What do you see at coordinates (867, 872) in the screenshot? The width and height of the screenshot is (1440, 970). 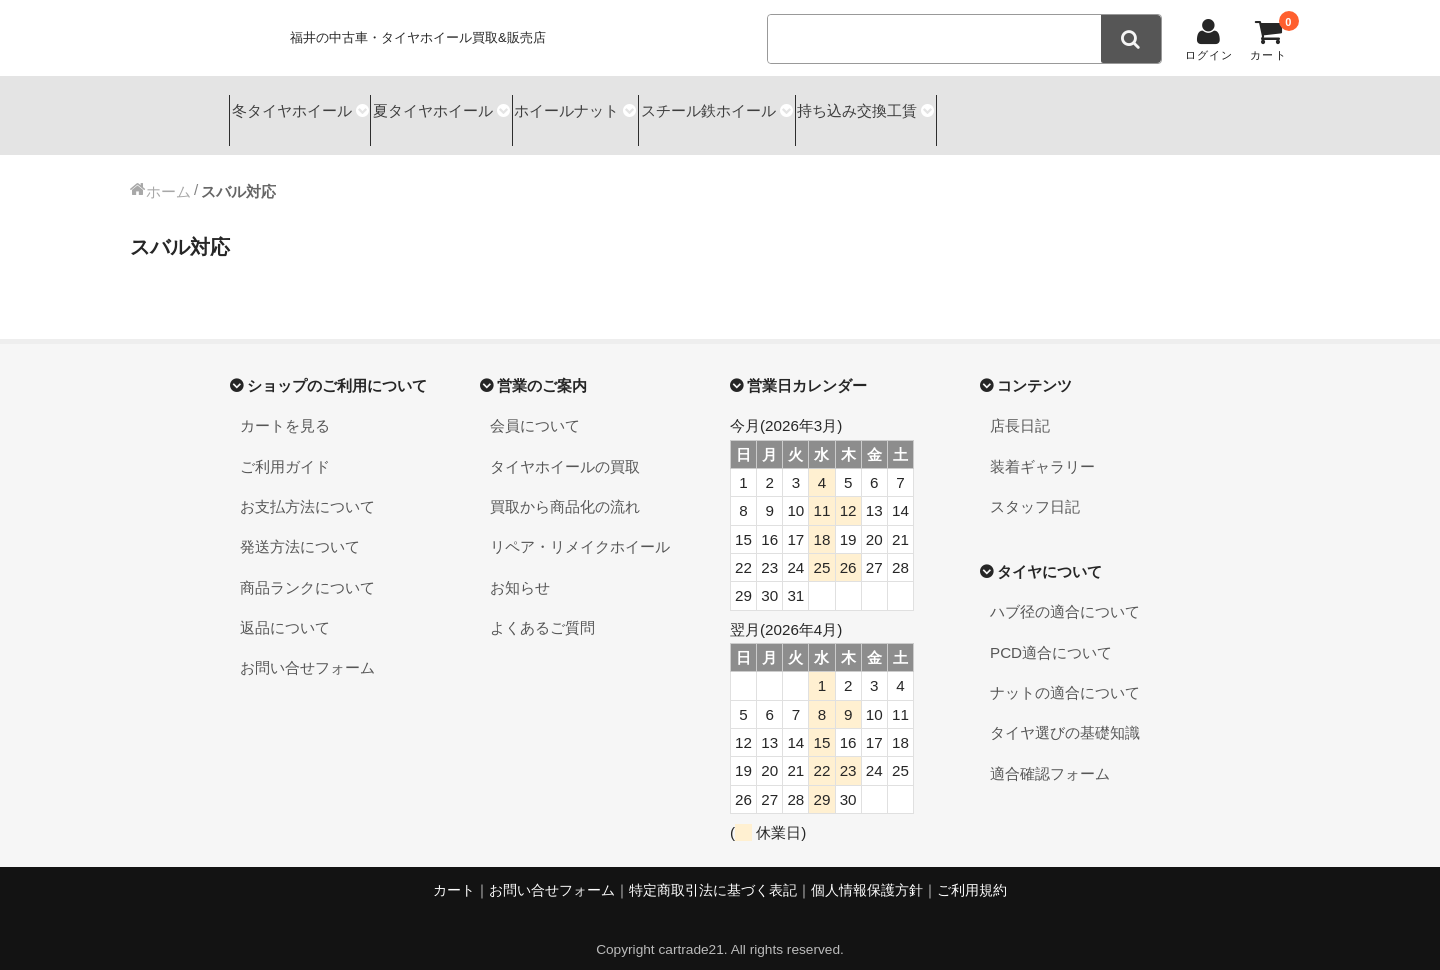 I see `個人情報保護方針` at bounding box center [867, 872].